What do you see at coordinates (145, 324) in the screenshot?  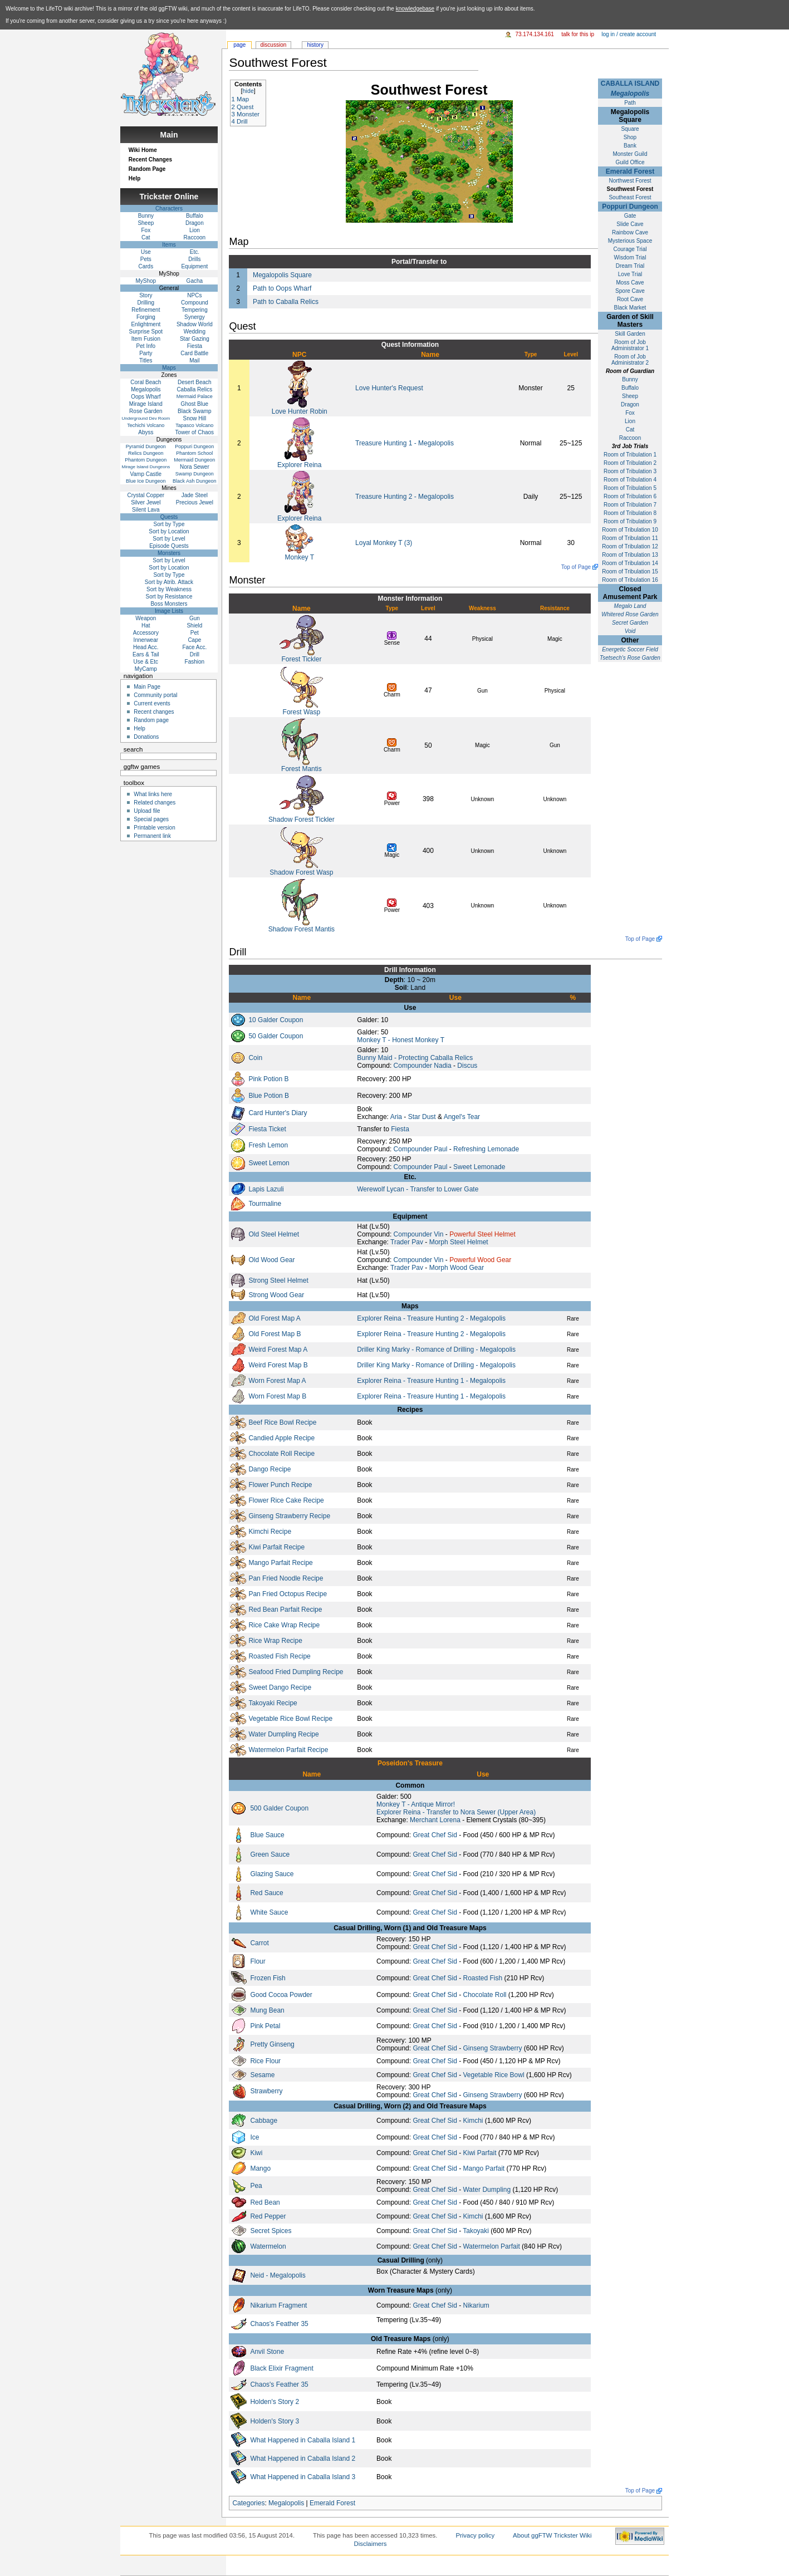 I see `Enlightment` at bounding box center [145, 324].